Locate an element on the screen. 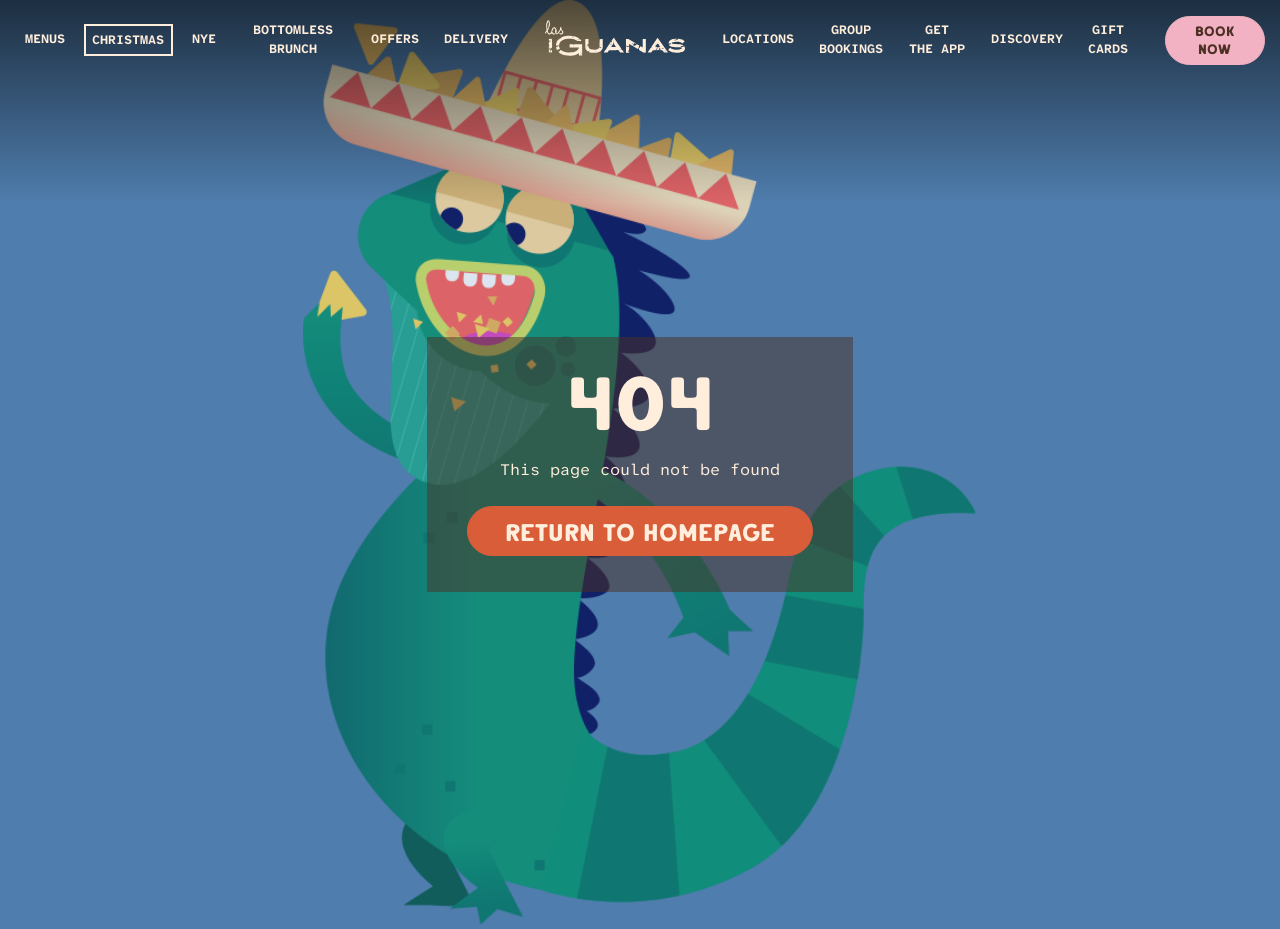 The height and width of the screenshot is (929, 1280). Book Now is located at coordinates (1214, 40).